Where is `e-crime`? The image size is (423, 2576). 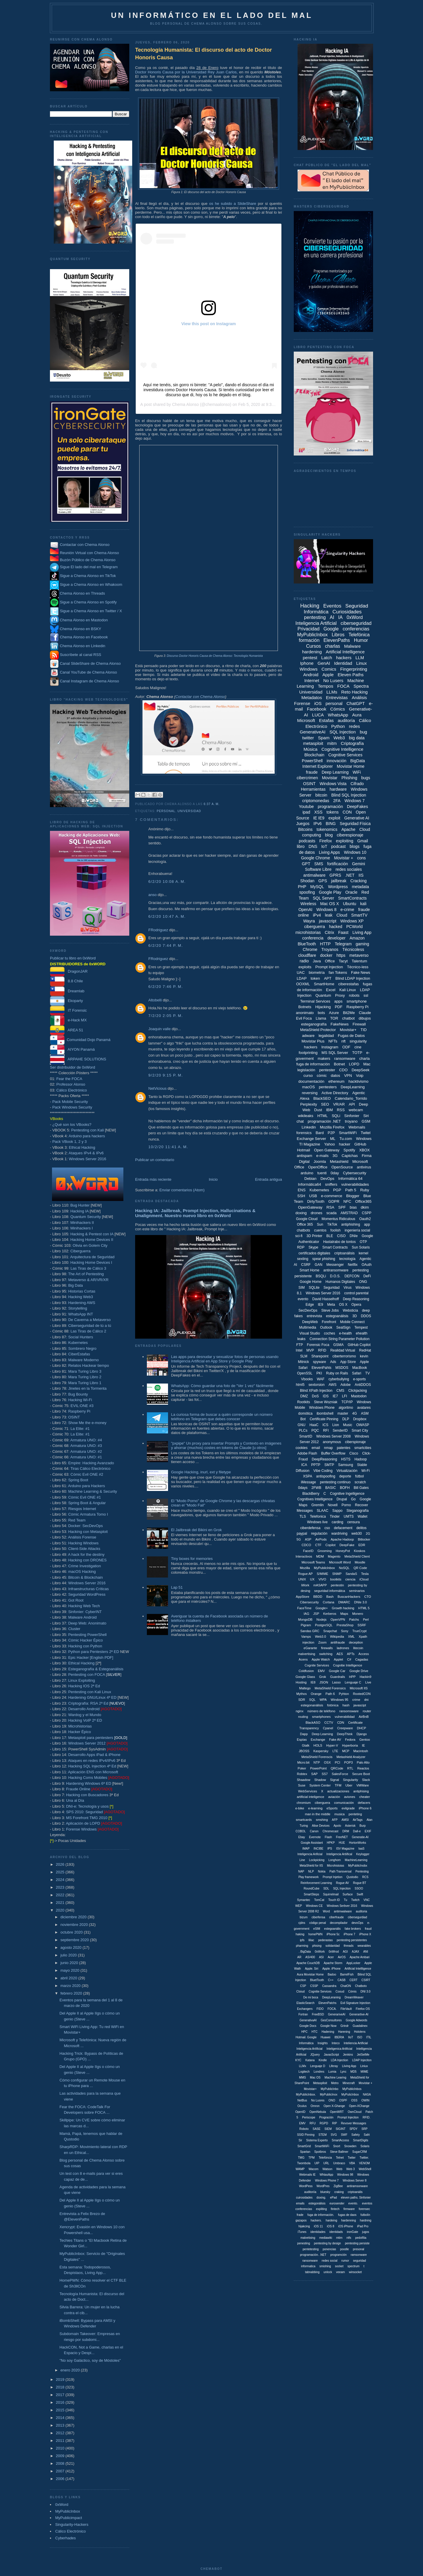 e-crime is located at coordinates (347, 909).